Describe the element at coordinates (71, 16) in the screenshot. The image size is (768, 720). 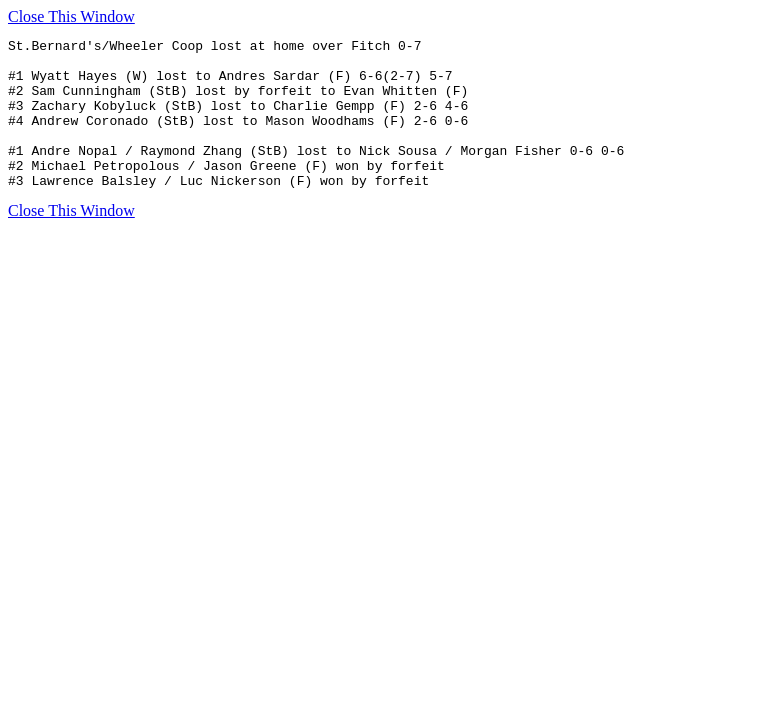
I see `Close This Window` at that location.